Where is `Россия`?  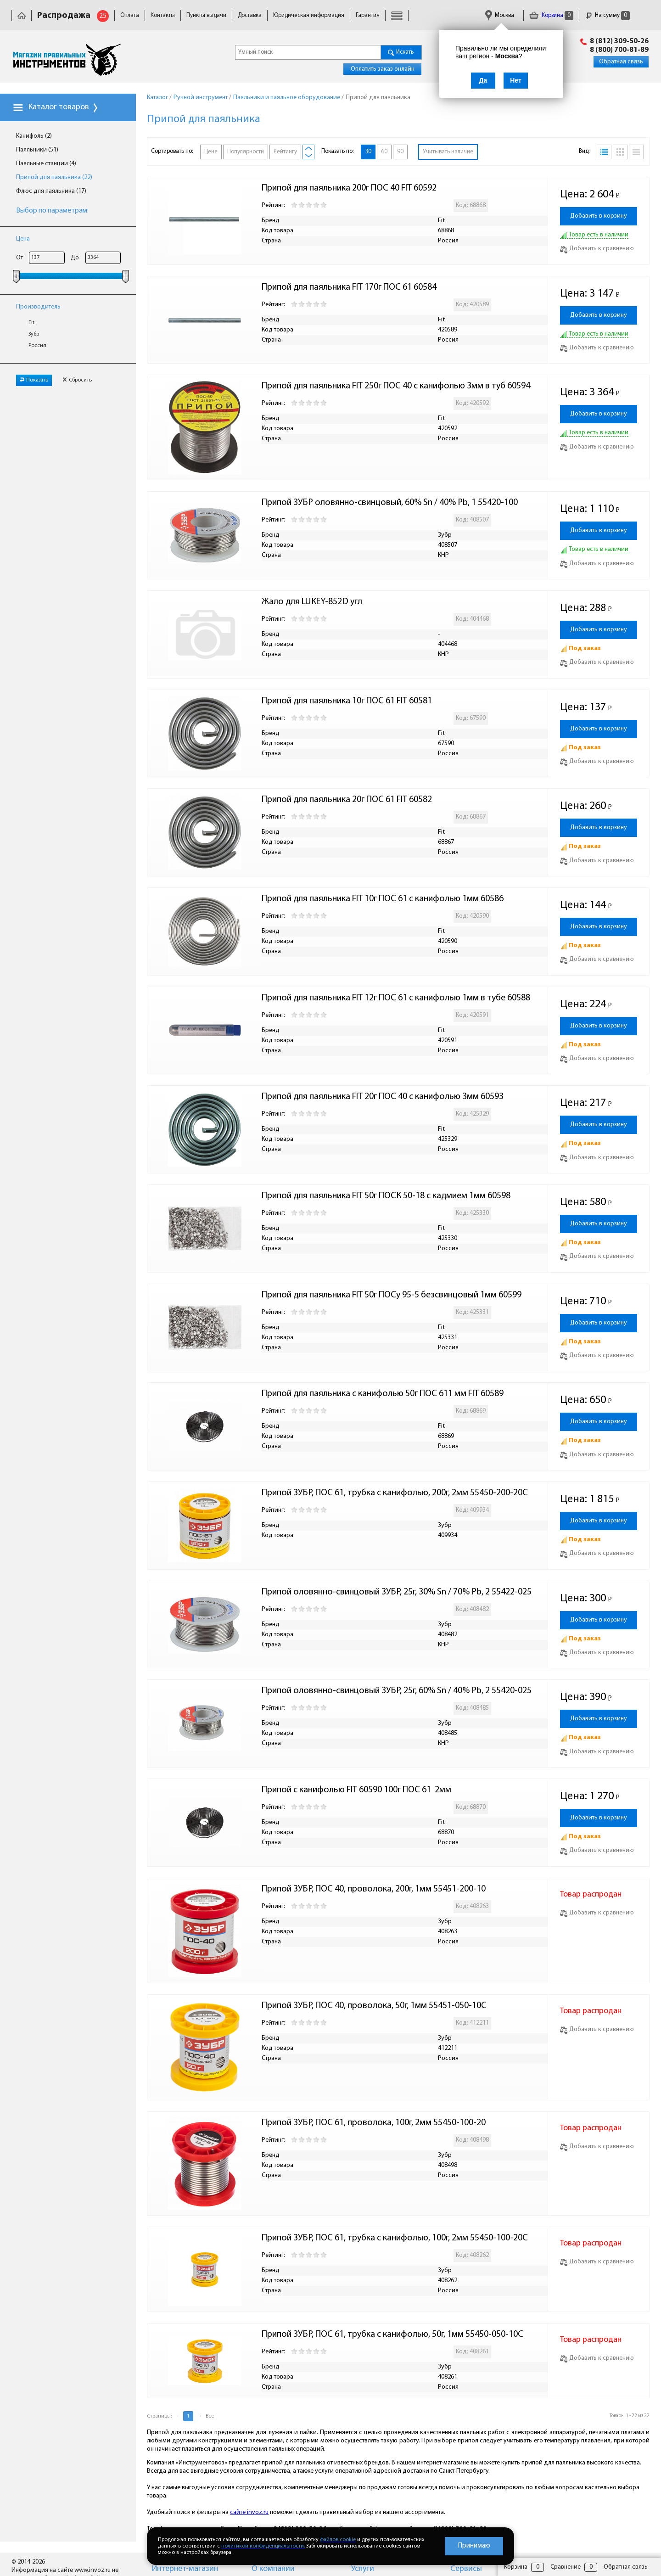
Россия is located at coordinates (37, 345).